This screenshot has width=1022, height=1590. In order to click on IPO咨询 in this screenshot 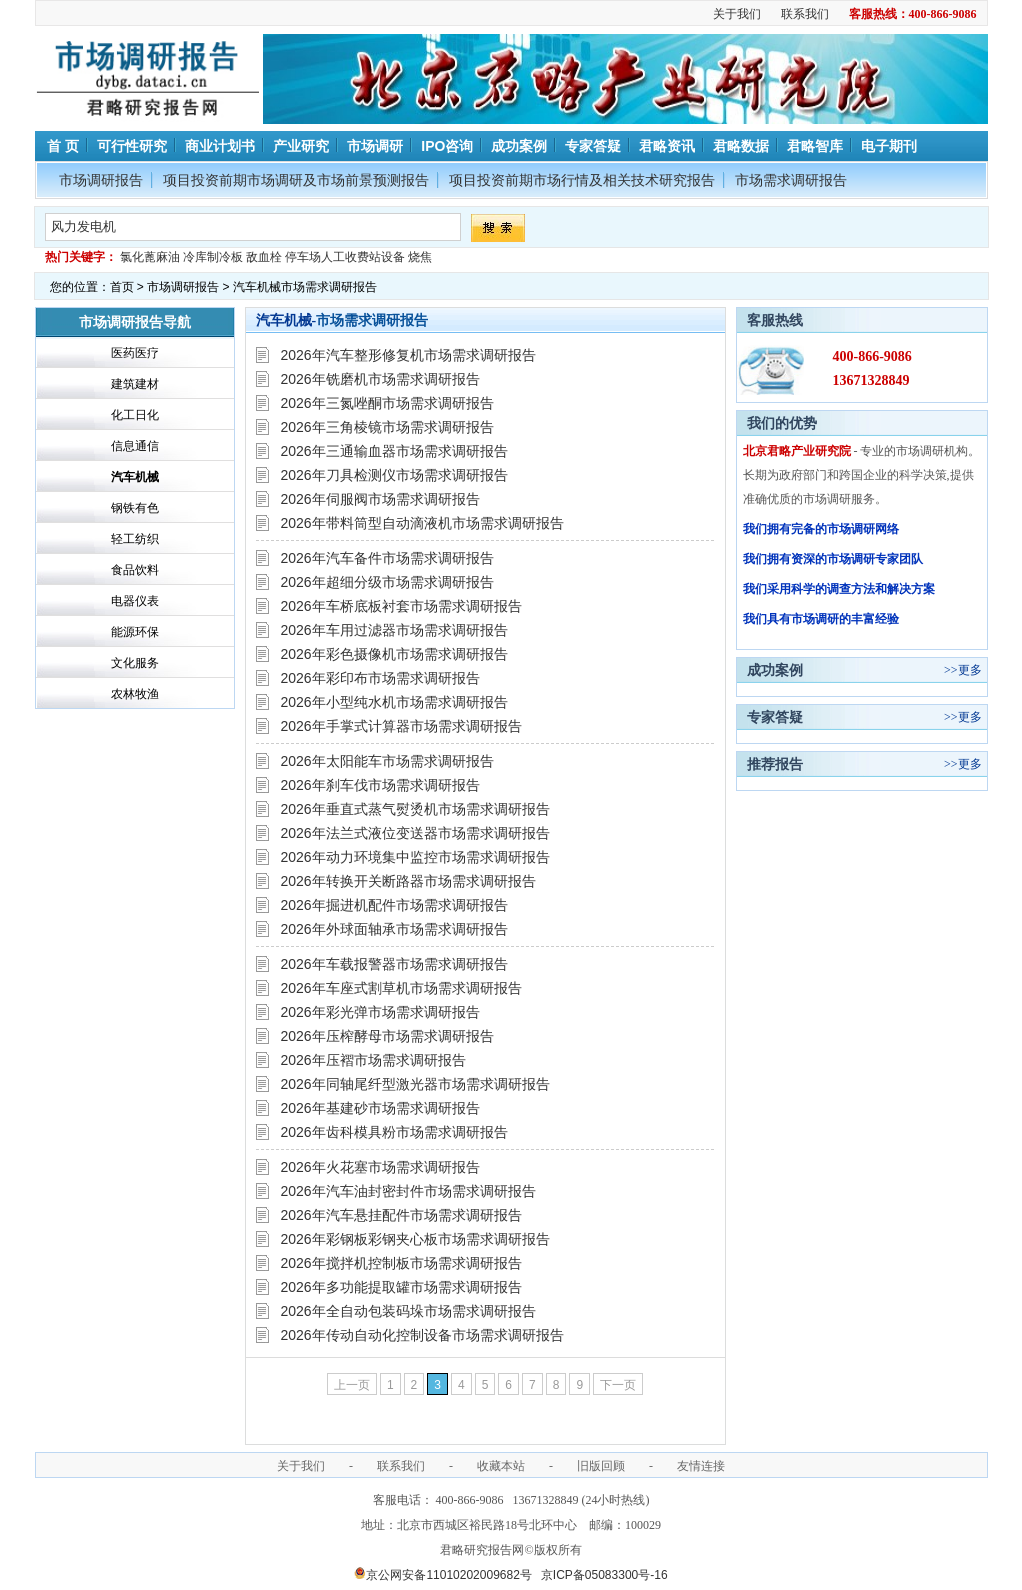, I will do `click(447, 146)`.